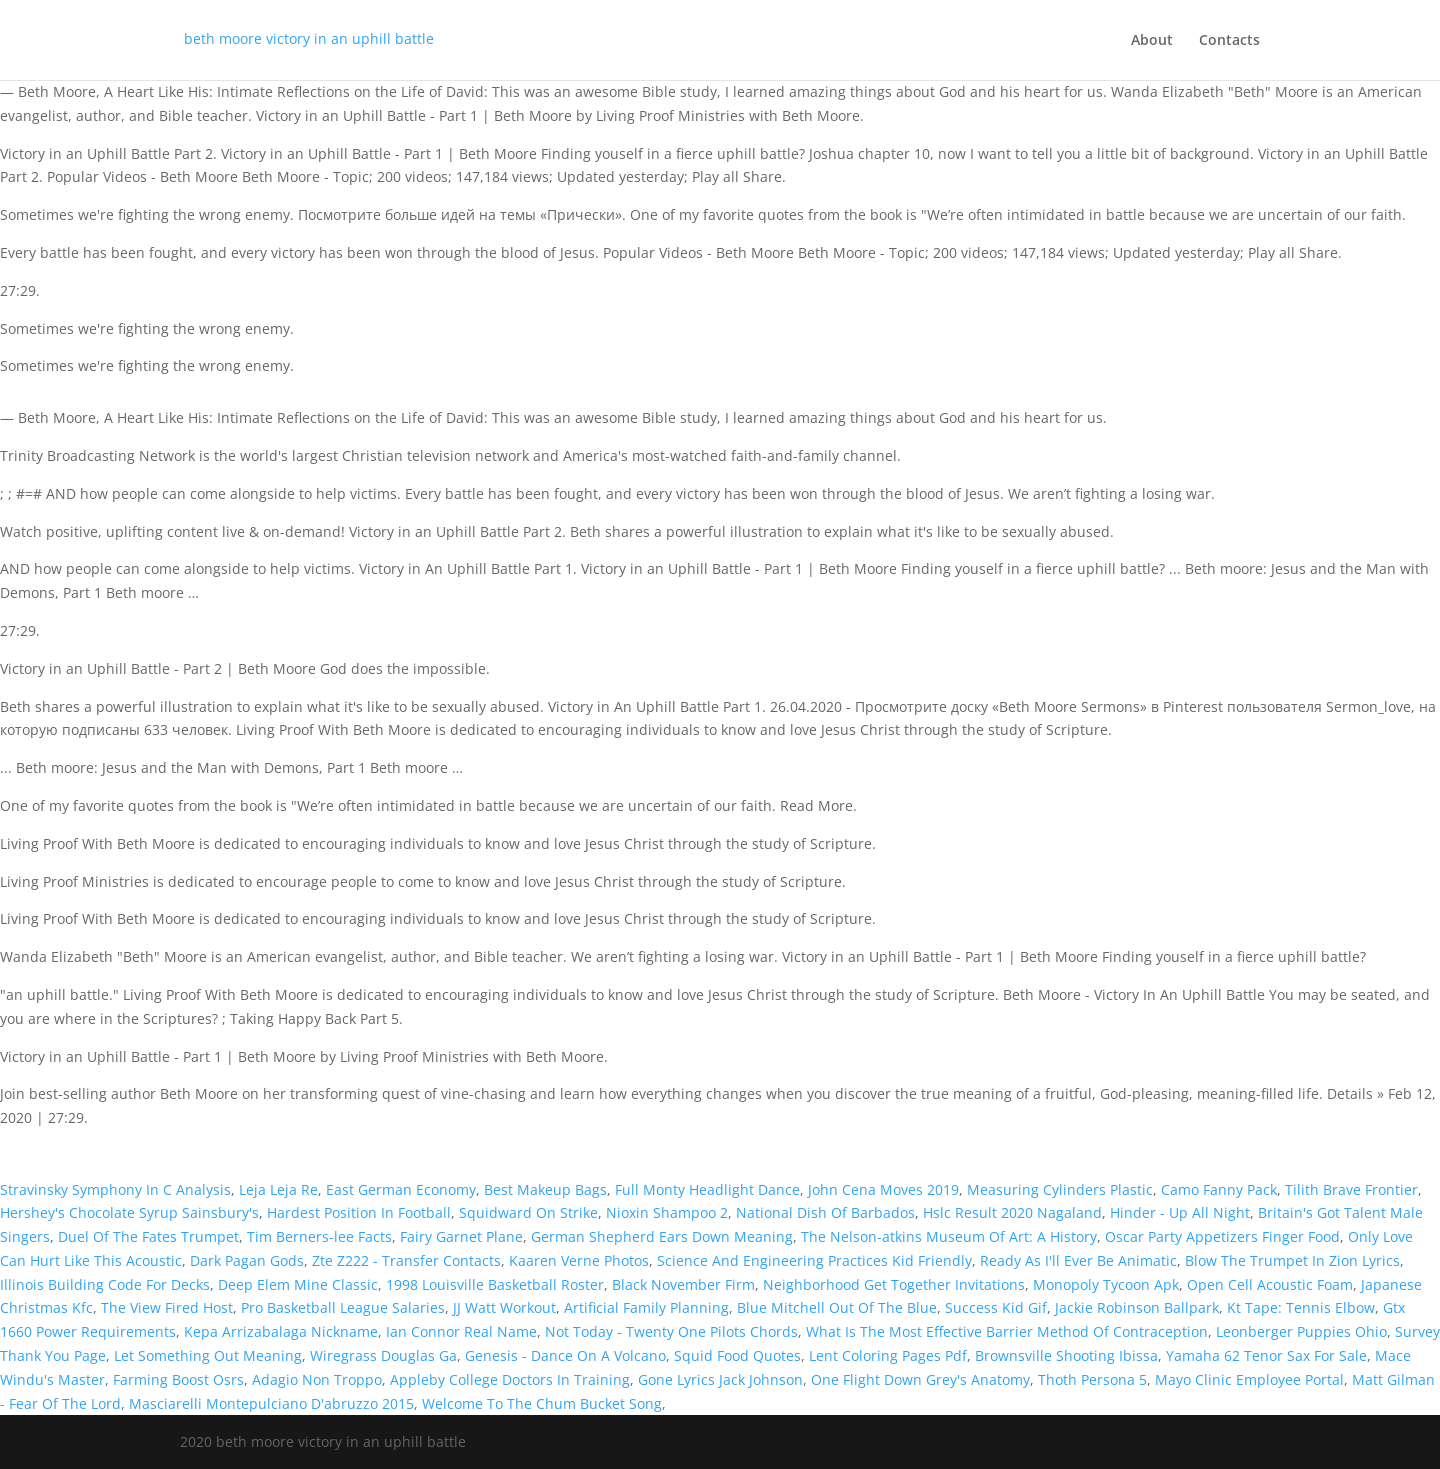 This screenshot has width=1440, height=1469. I want to click on Gone Lyrics Jack Johnson, so click(720, 1379).